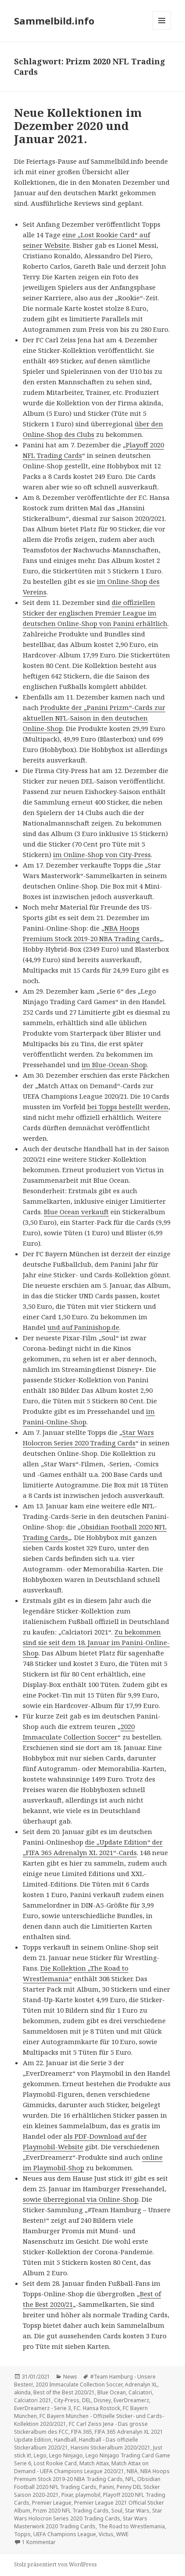 This screenshot has height=2576, width=185. I want to click on Prizm 2020 NFL Trading Cards, so click(71, 2510).